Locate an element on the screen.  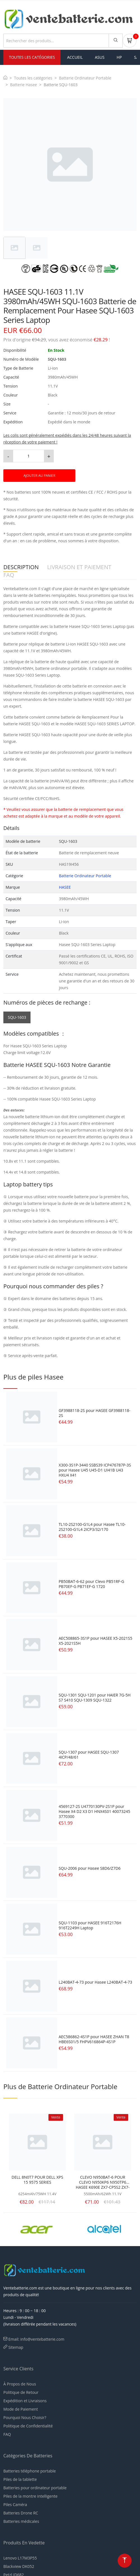
SQU-1603 is located at coordinates (17, 1017).